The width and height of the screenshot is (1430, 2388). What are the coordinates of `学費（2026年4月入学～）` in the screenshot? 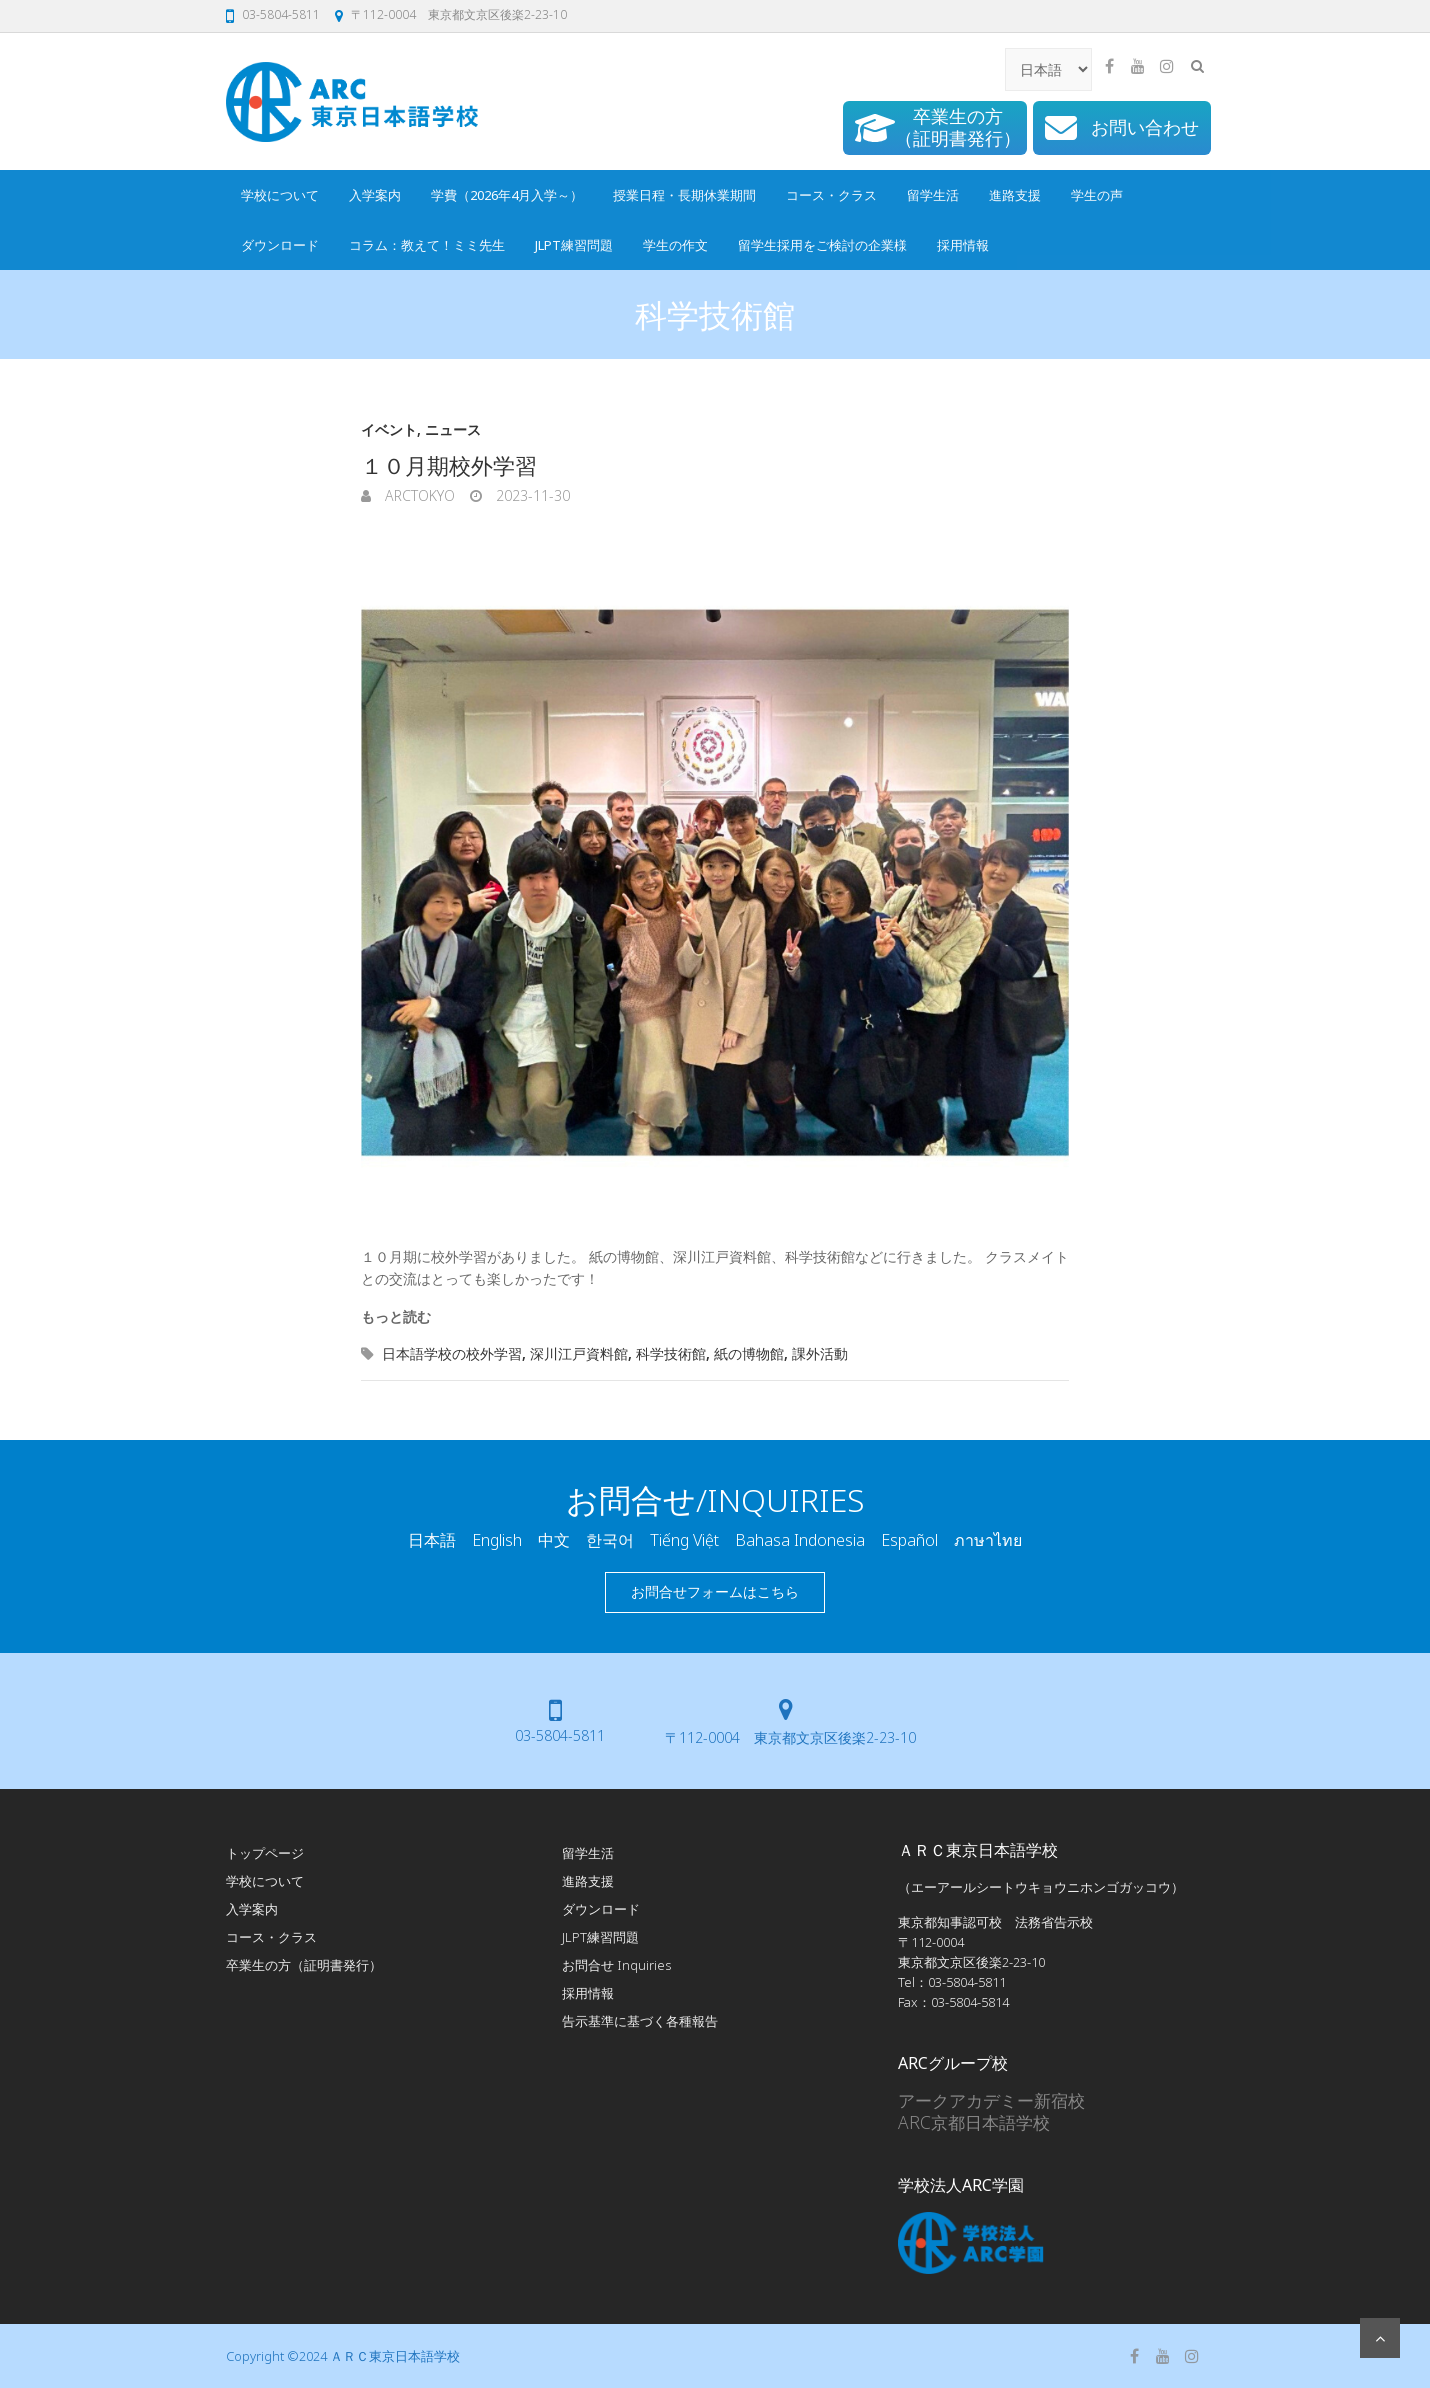 It's located at (507, 195).